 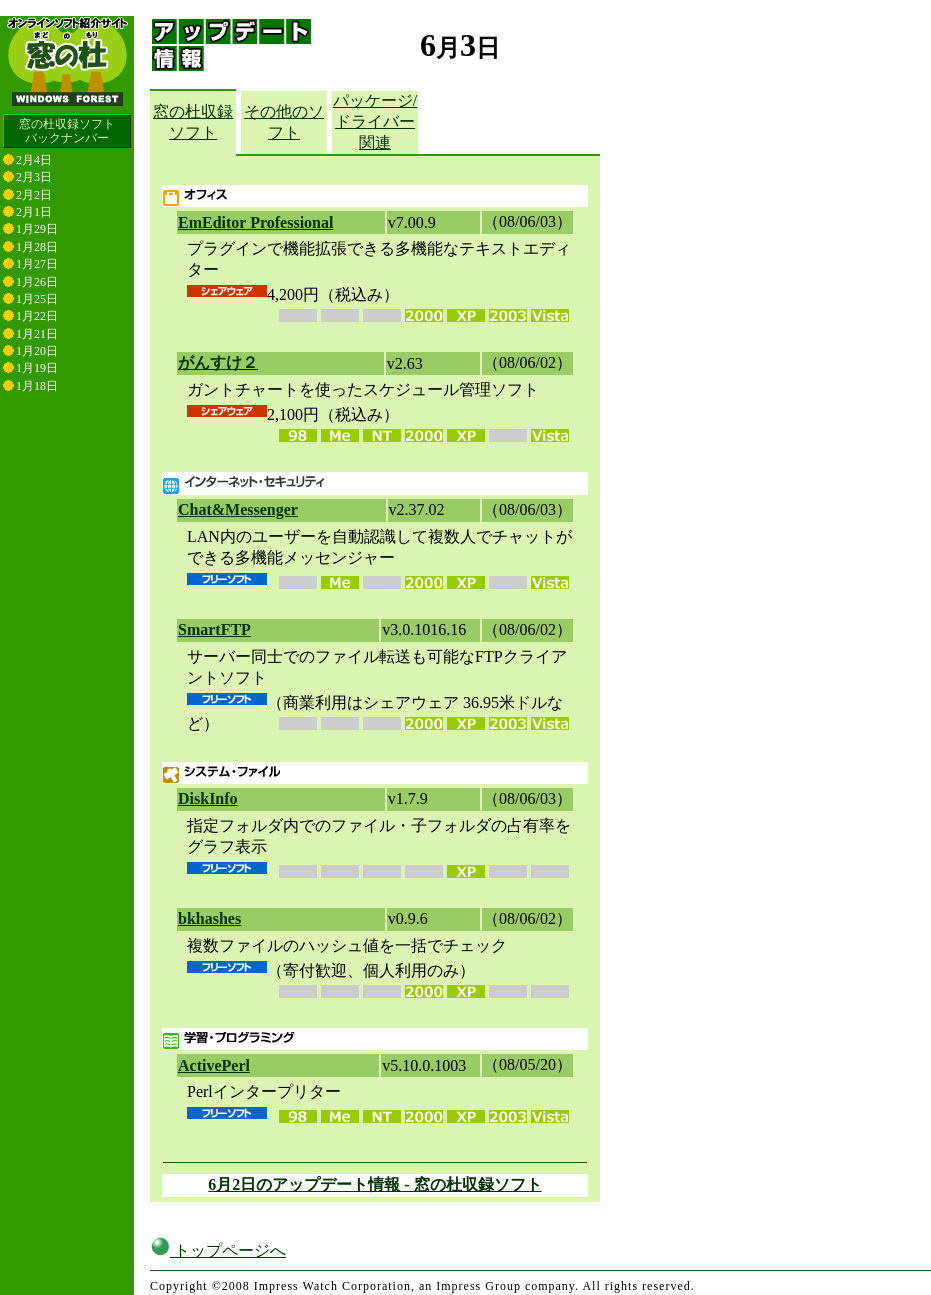 What do you see at coordinates (34, 195) in the screenshot?
I see `2月2日` at bounding box center [34, 195].